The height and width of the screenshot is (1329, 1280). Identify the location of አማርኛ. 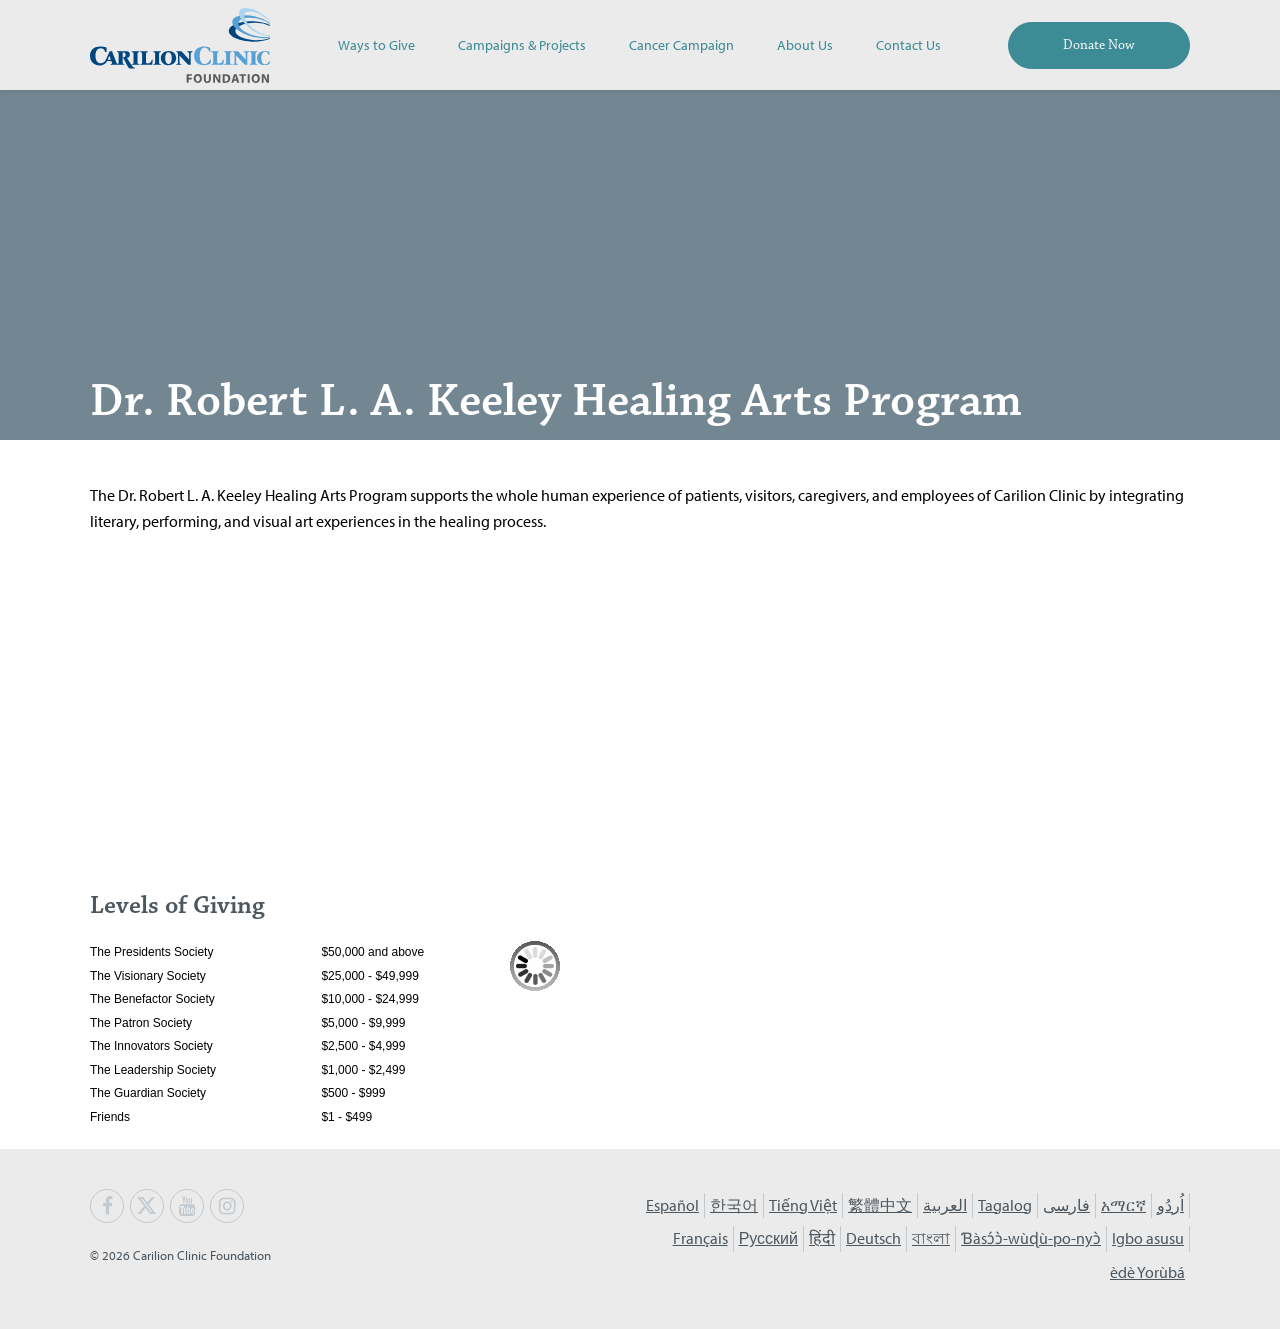
(1123, 1205).